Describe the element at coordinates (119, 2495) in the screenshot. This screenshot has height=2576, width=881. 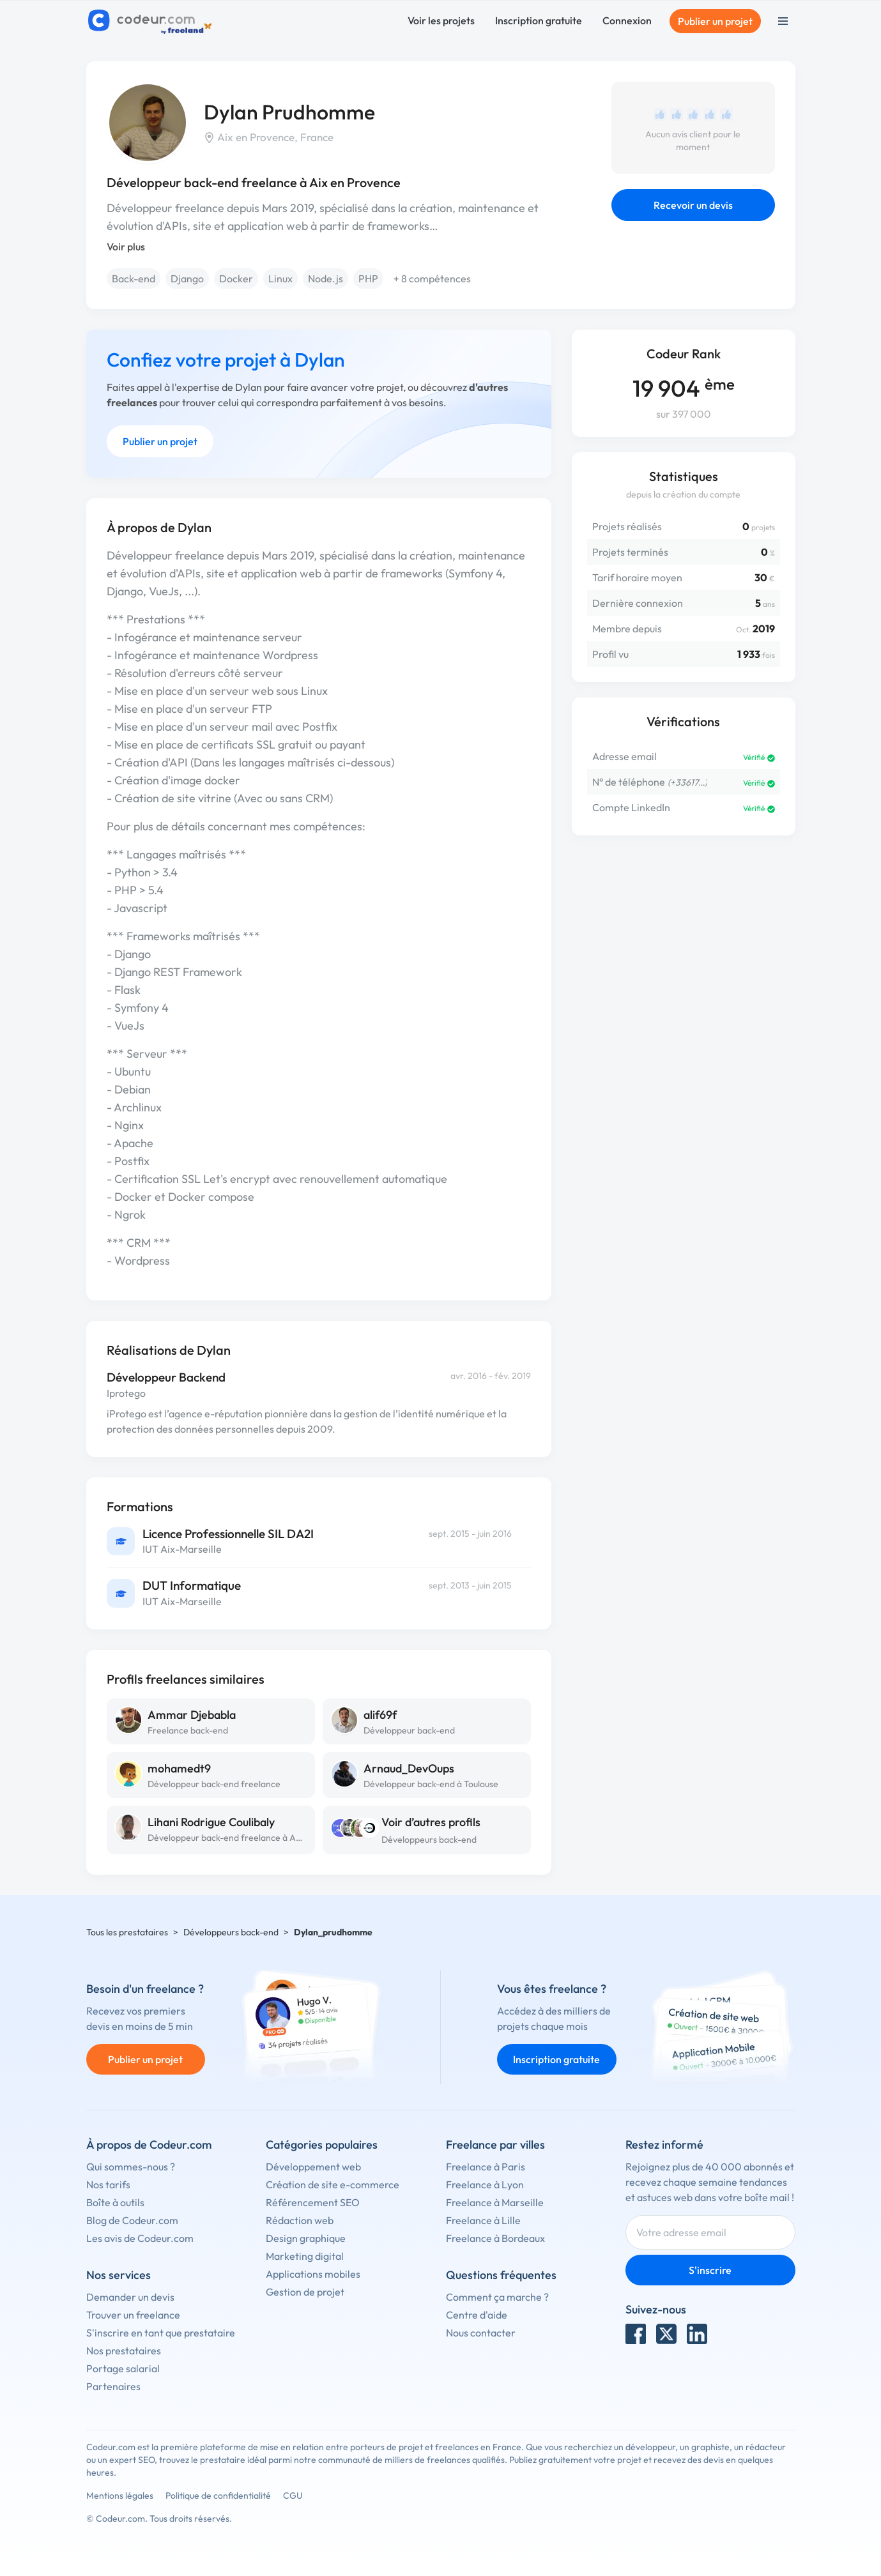
I see `Mentions légales` at that location.